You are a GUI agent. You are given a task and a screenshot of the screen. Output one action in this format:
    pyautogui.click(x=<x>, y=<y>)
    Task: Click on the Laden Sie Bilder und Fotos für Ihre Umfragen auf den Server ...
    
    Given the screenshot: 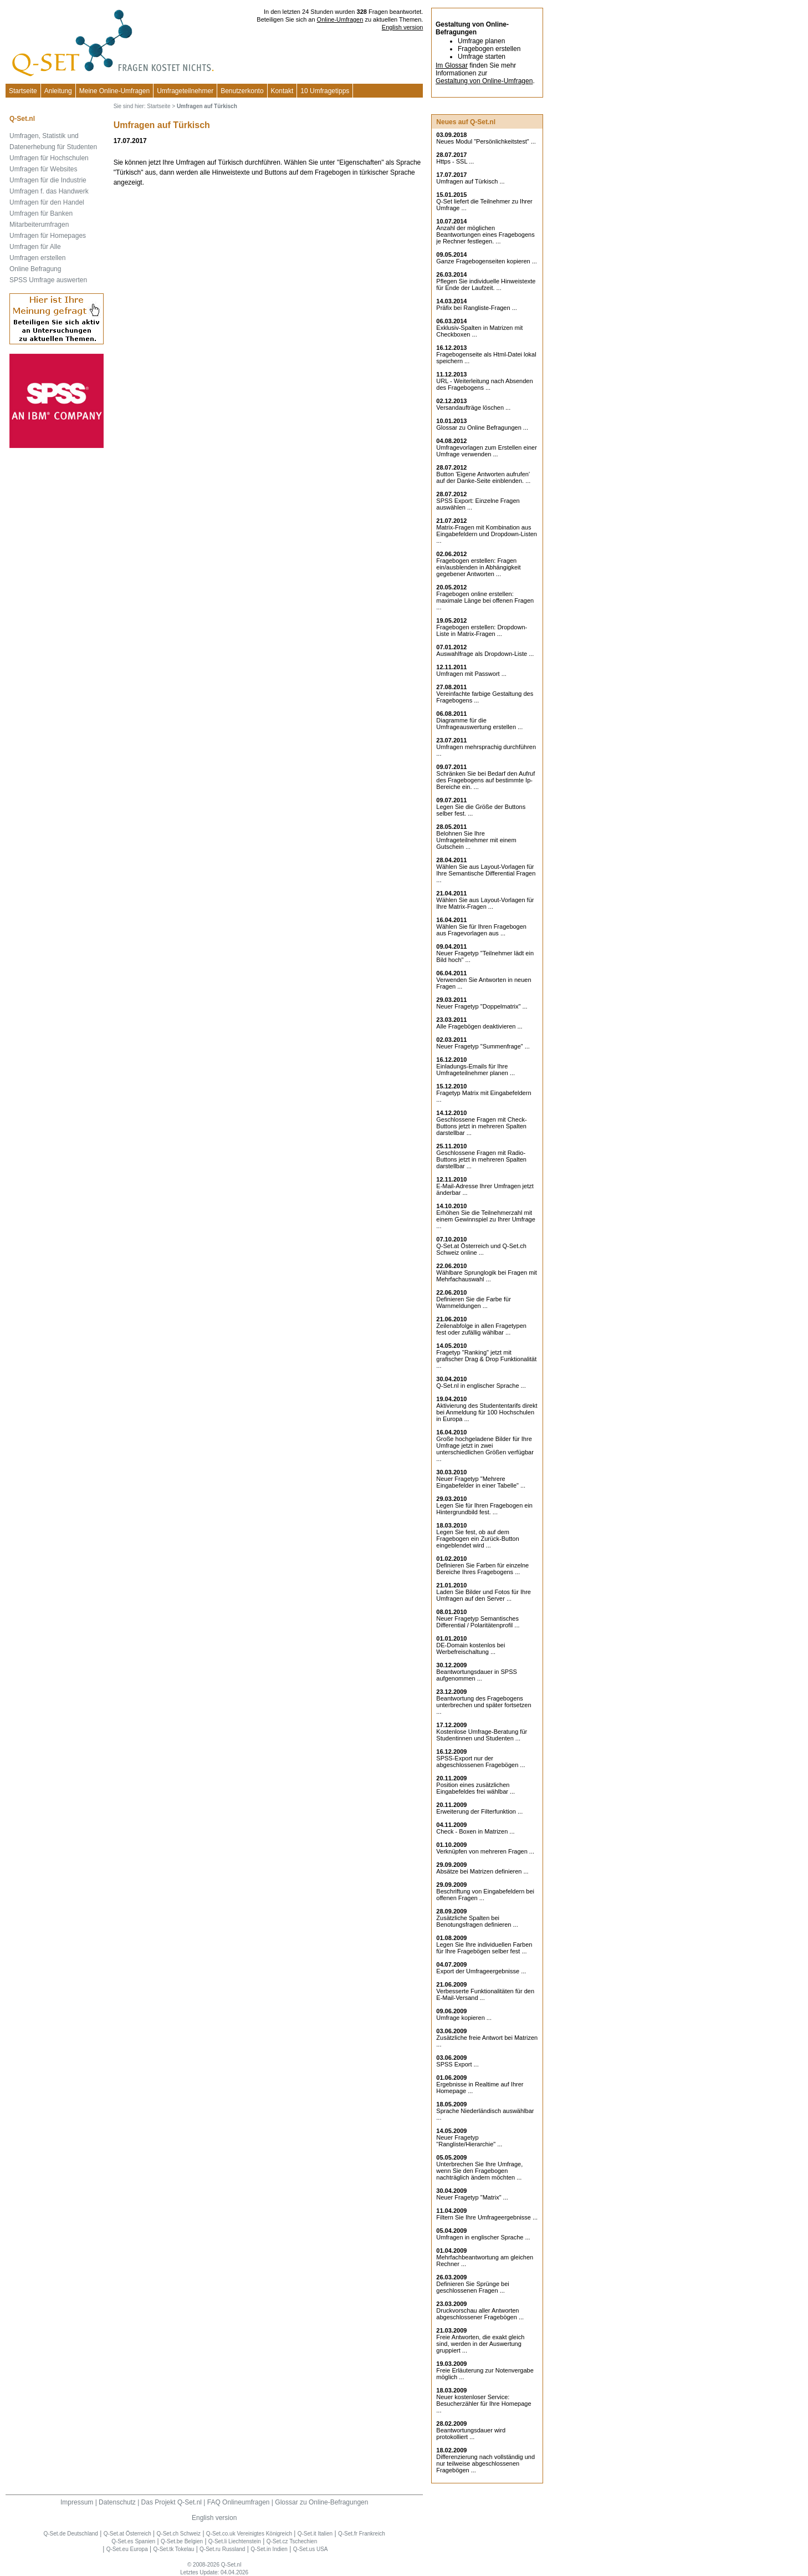 What is the action you would take?
    pyautogui.click(x=483, y=1595)
    